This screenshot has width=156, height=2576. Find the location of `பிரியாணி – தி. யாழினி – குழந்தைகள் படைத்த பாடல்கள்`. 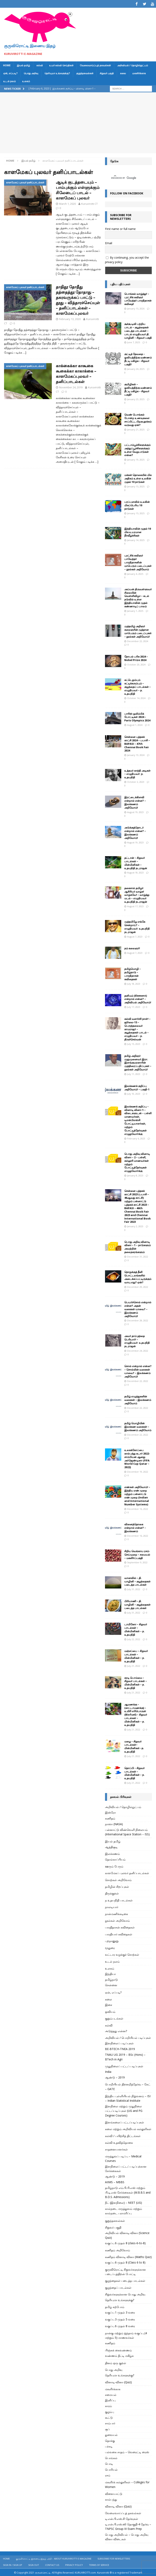

பிரியாணி – தி. யாழினி – குழந்தைகள் படைத்த பாடல்கள் is located at coordinates (137, 1604).